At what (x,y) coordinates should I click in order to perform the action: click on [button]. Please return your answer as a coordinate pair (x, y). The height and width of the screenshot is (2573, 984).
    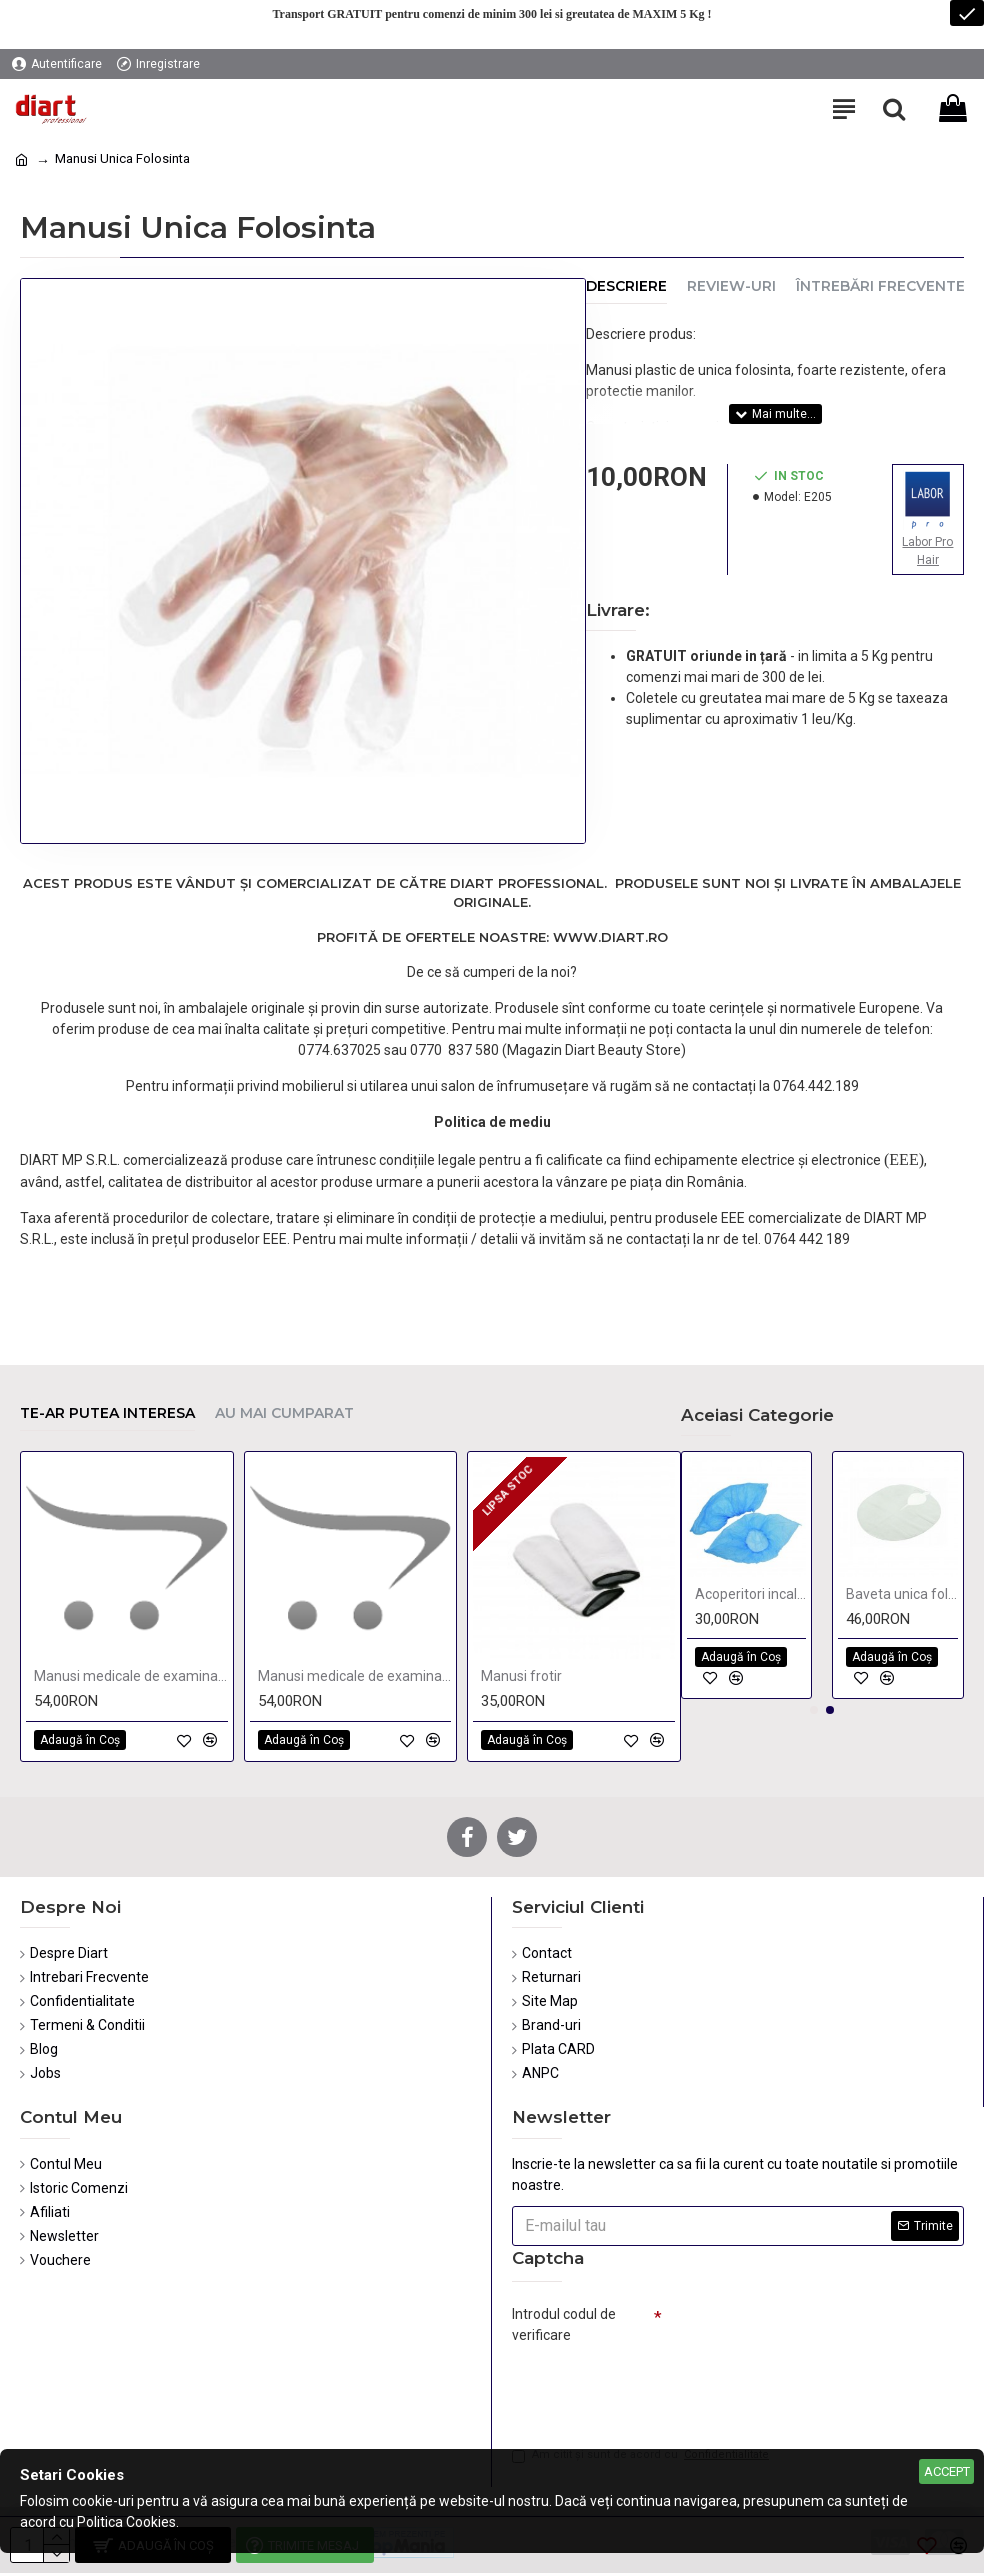
    Looking at the image, I should click on (814, 1710).